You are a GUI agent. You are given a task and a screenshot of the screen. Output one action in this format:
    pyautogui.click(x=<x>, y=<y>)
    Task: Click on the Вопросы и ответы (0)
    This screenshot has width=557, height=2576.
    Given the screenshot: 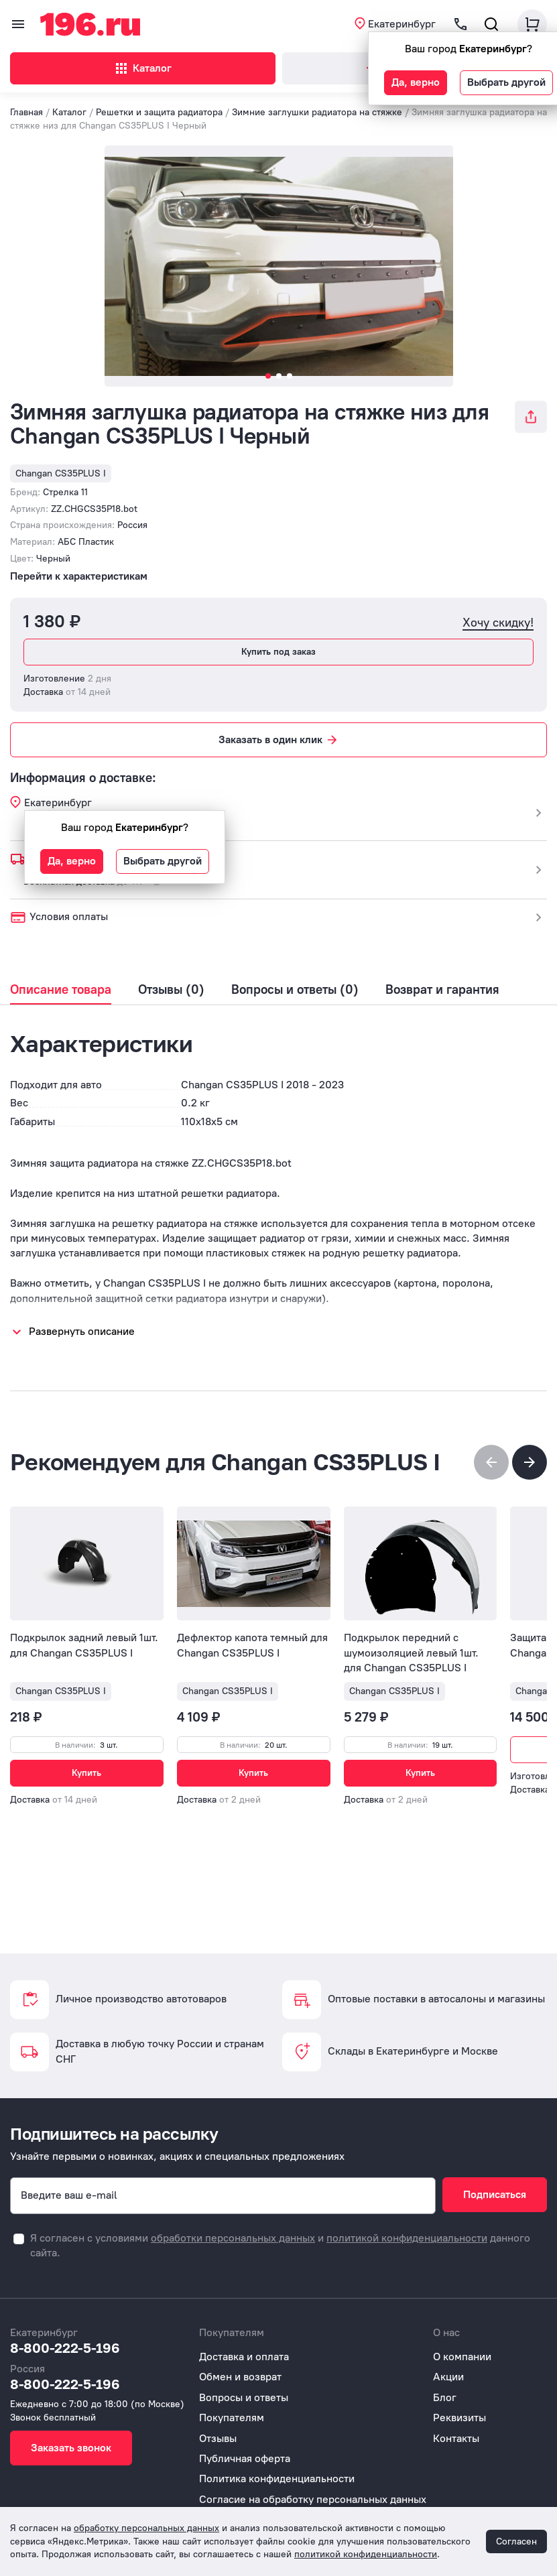 What is the action you would take?
    pyautogui.click(x=295, y=989)
    